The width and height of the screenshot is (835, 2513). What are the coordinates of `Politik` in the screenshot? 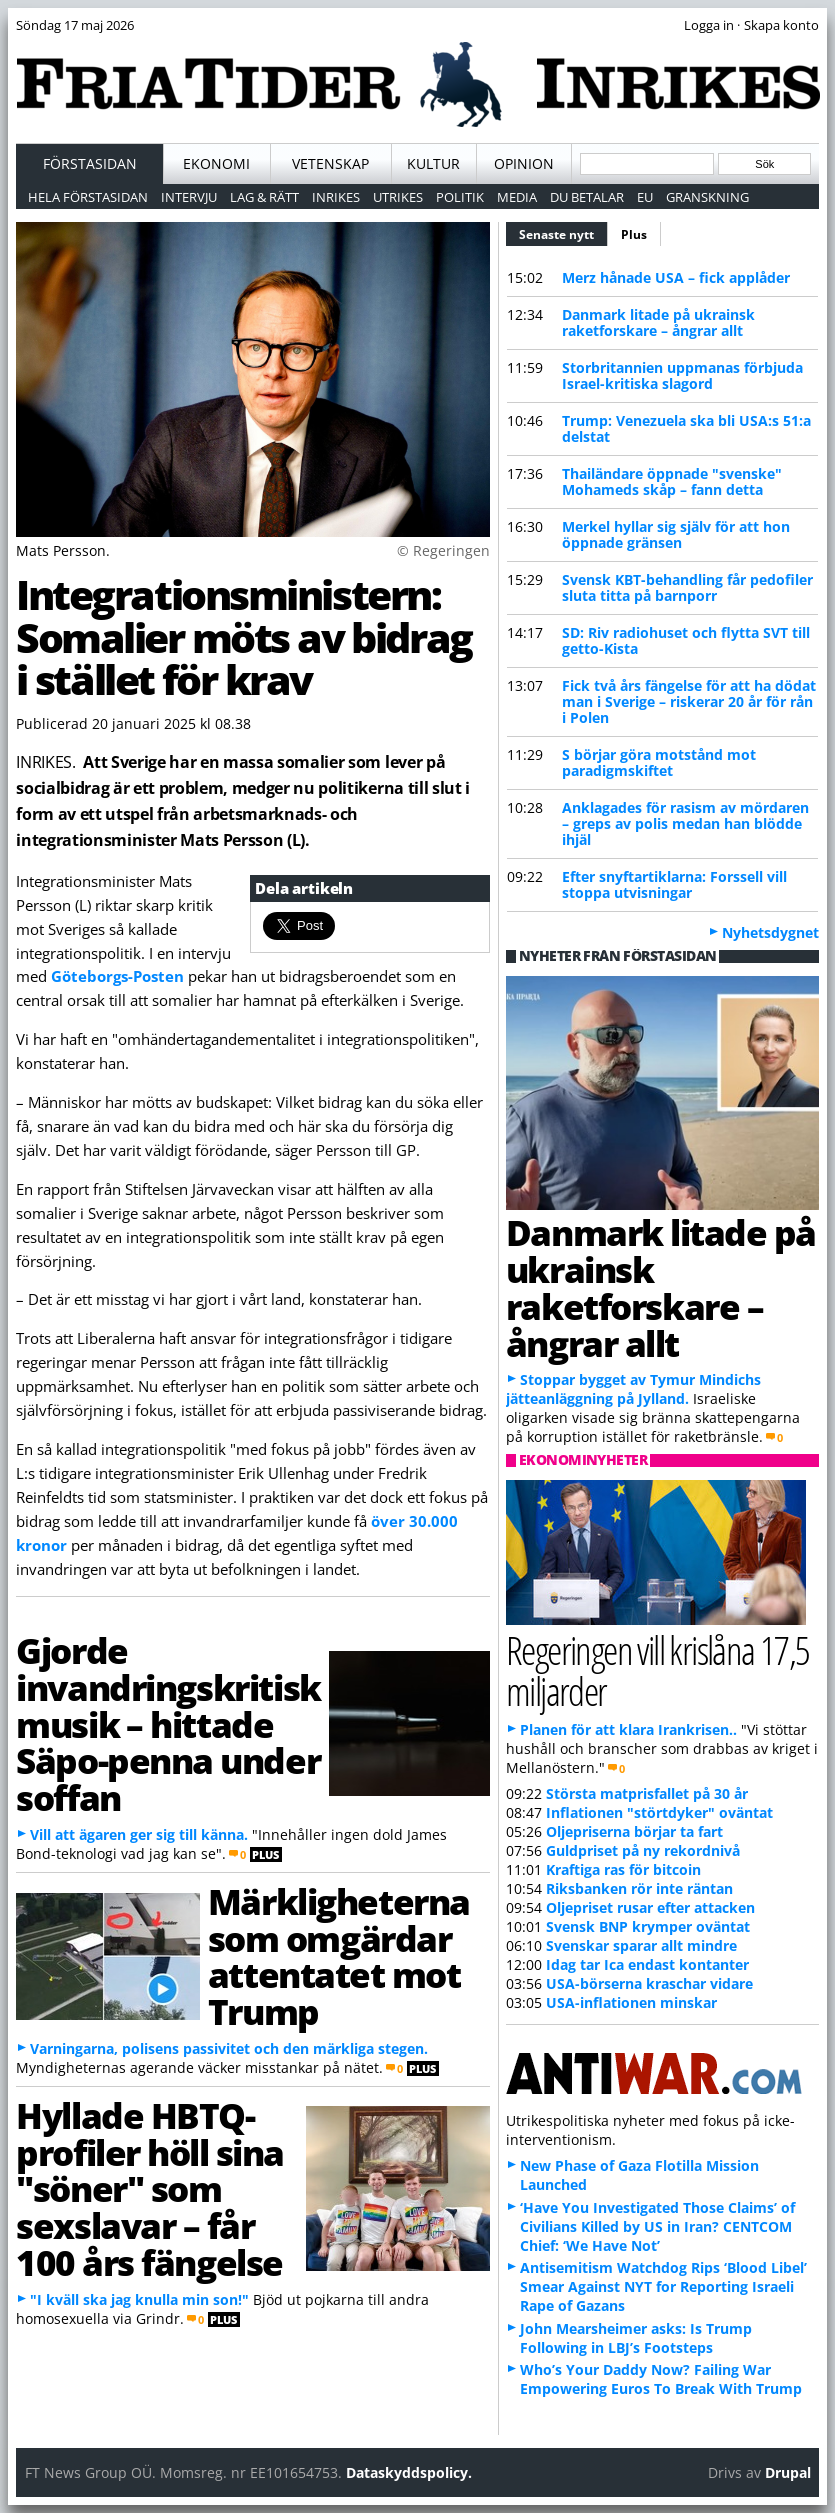 It's located at (460, 197).